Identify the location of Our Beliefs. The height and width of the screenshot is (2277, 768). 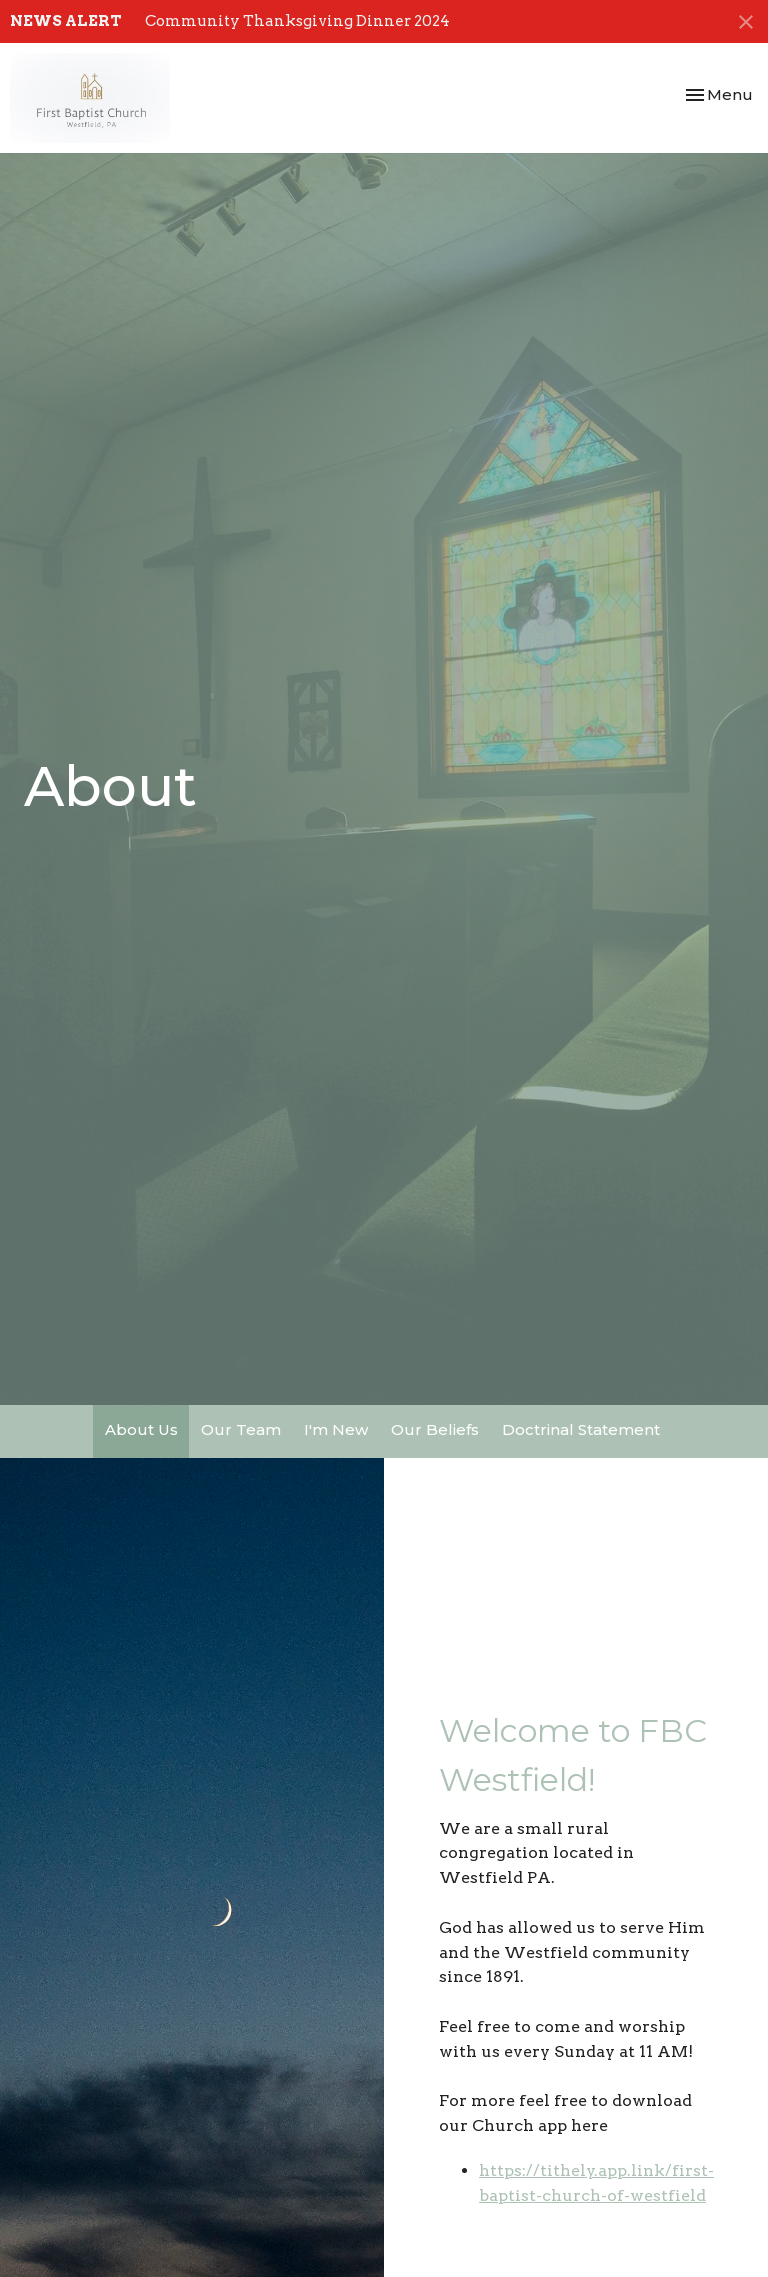
(435, 1429).